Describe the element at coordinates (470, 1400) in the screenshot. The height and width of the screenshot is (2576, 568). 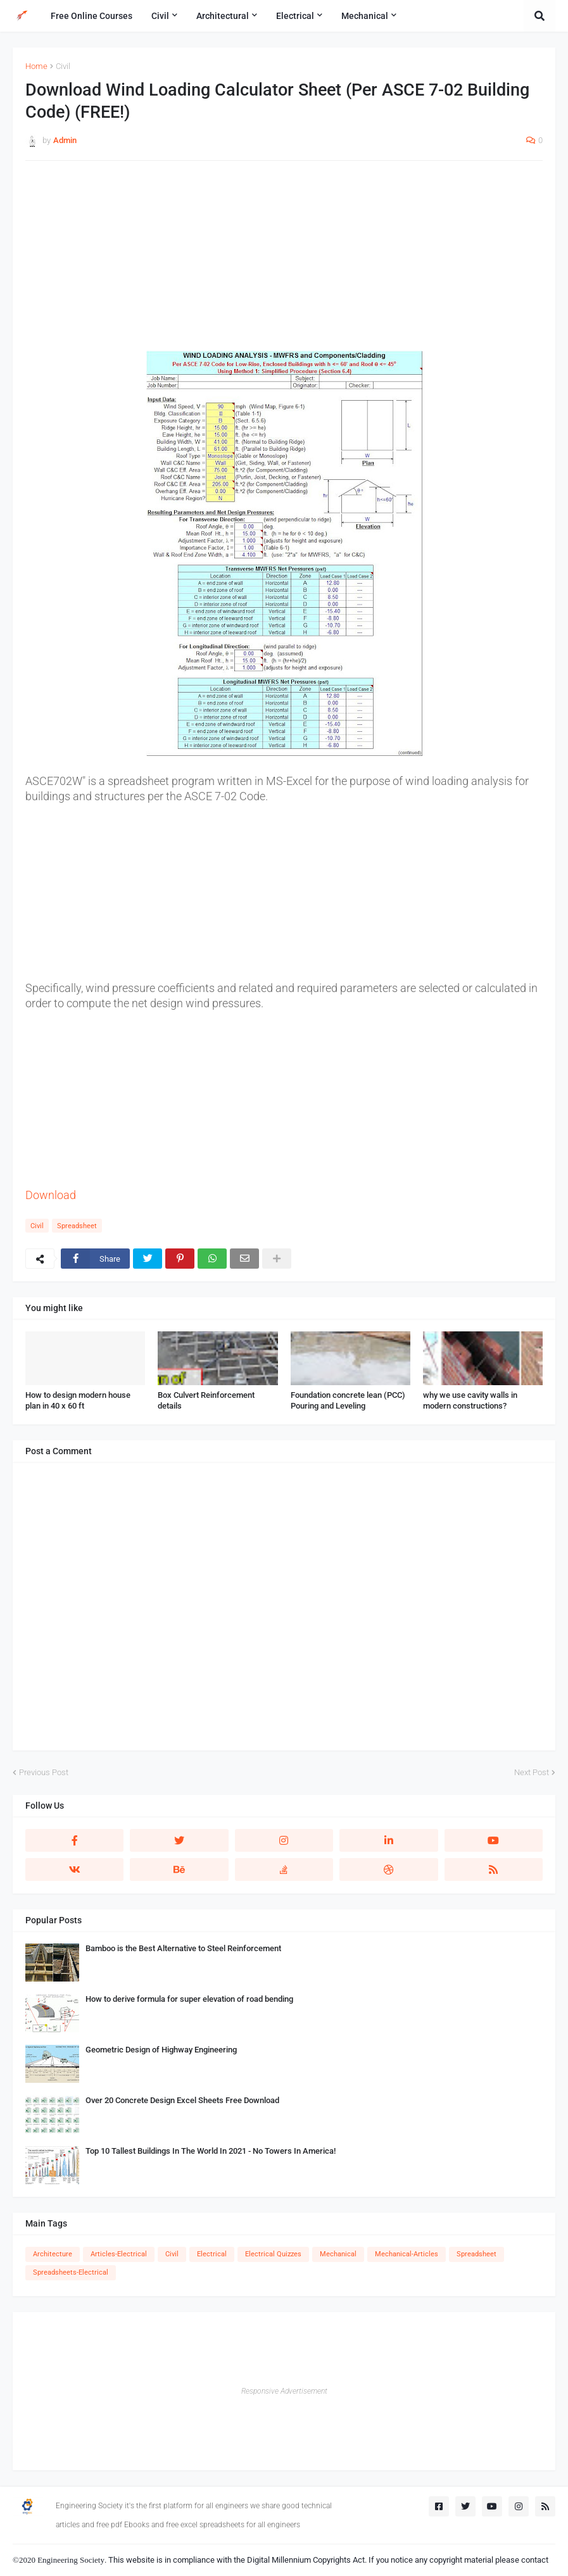
I see `why we use cavity walls in modern constructions?` at that location.